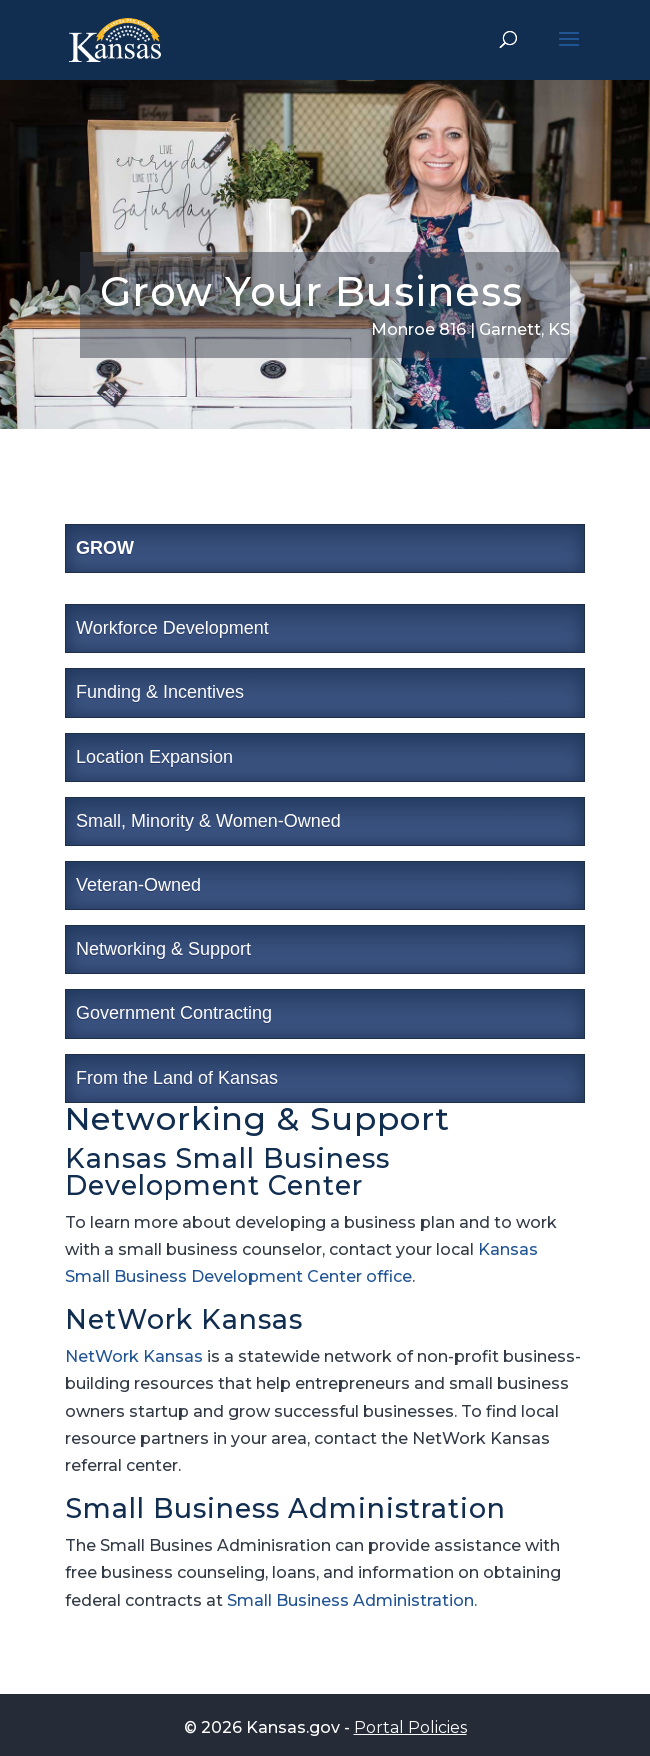  I want to click on NetWork Kansas, so click(134, 1356).